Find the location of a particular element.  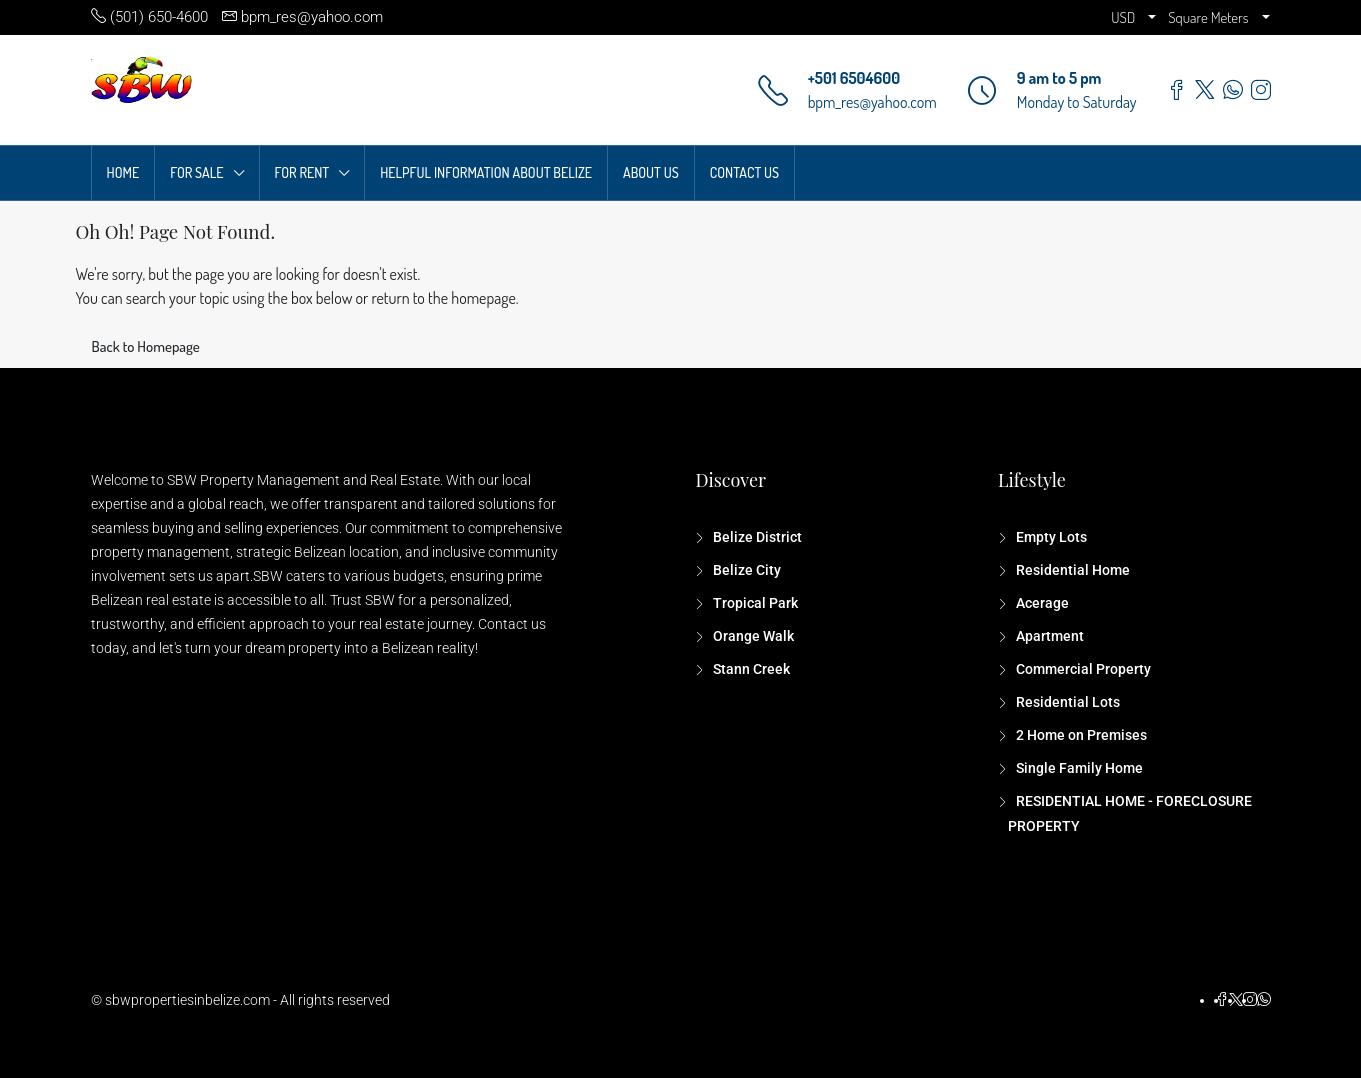

Commercial Property [listitem] is located at coordinates (1082, 669).